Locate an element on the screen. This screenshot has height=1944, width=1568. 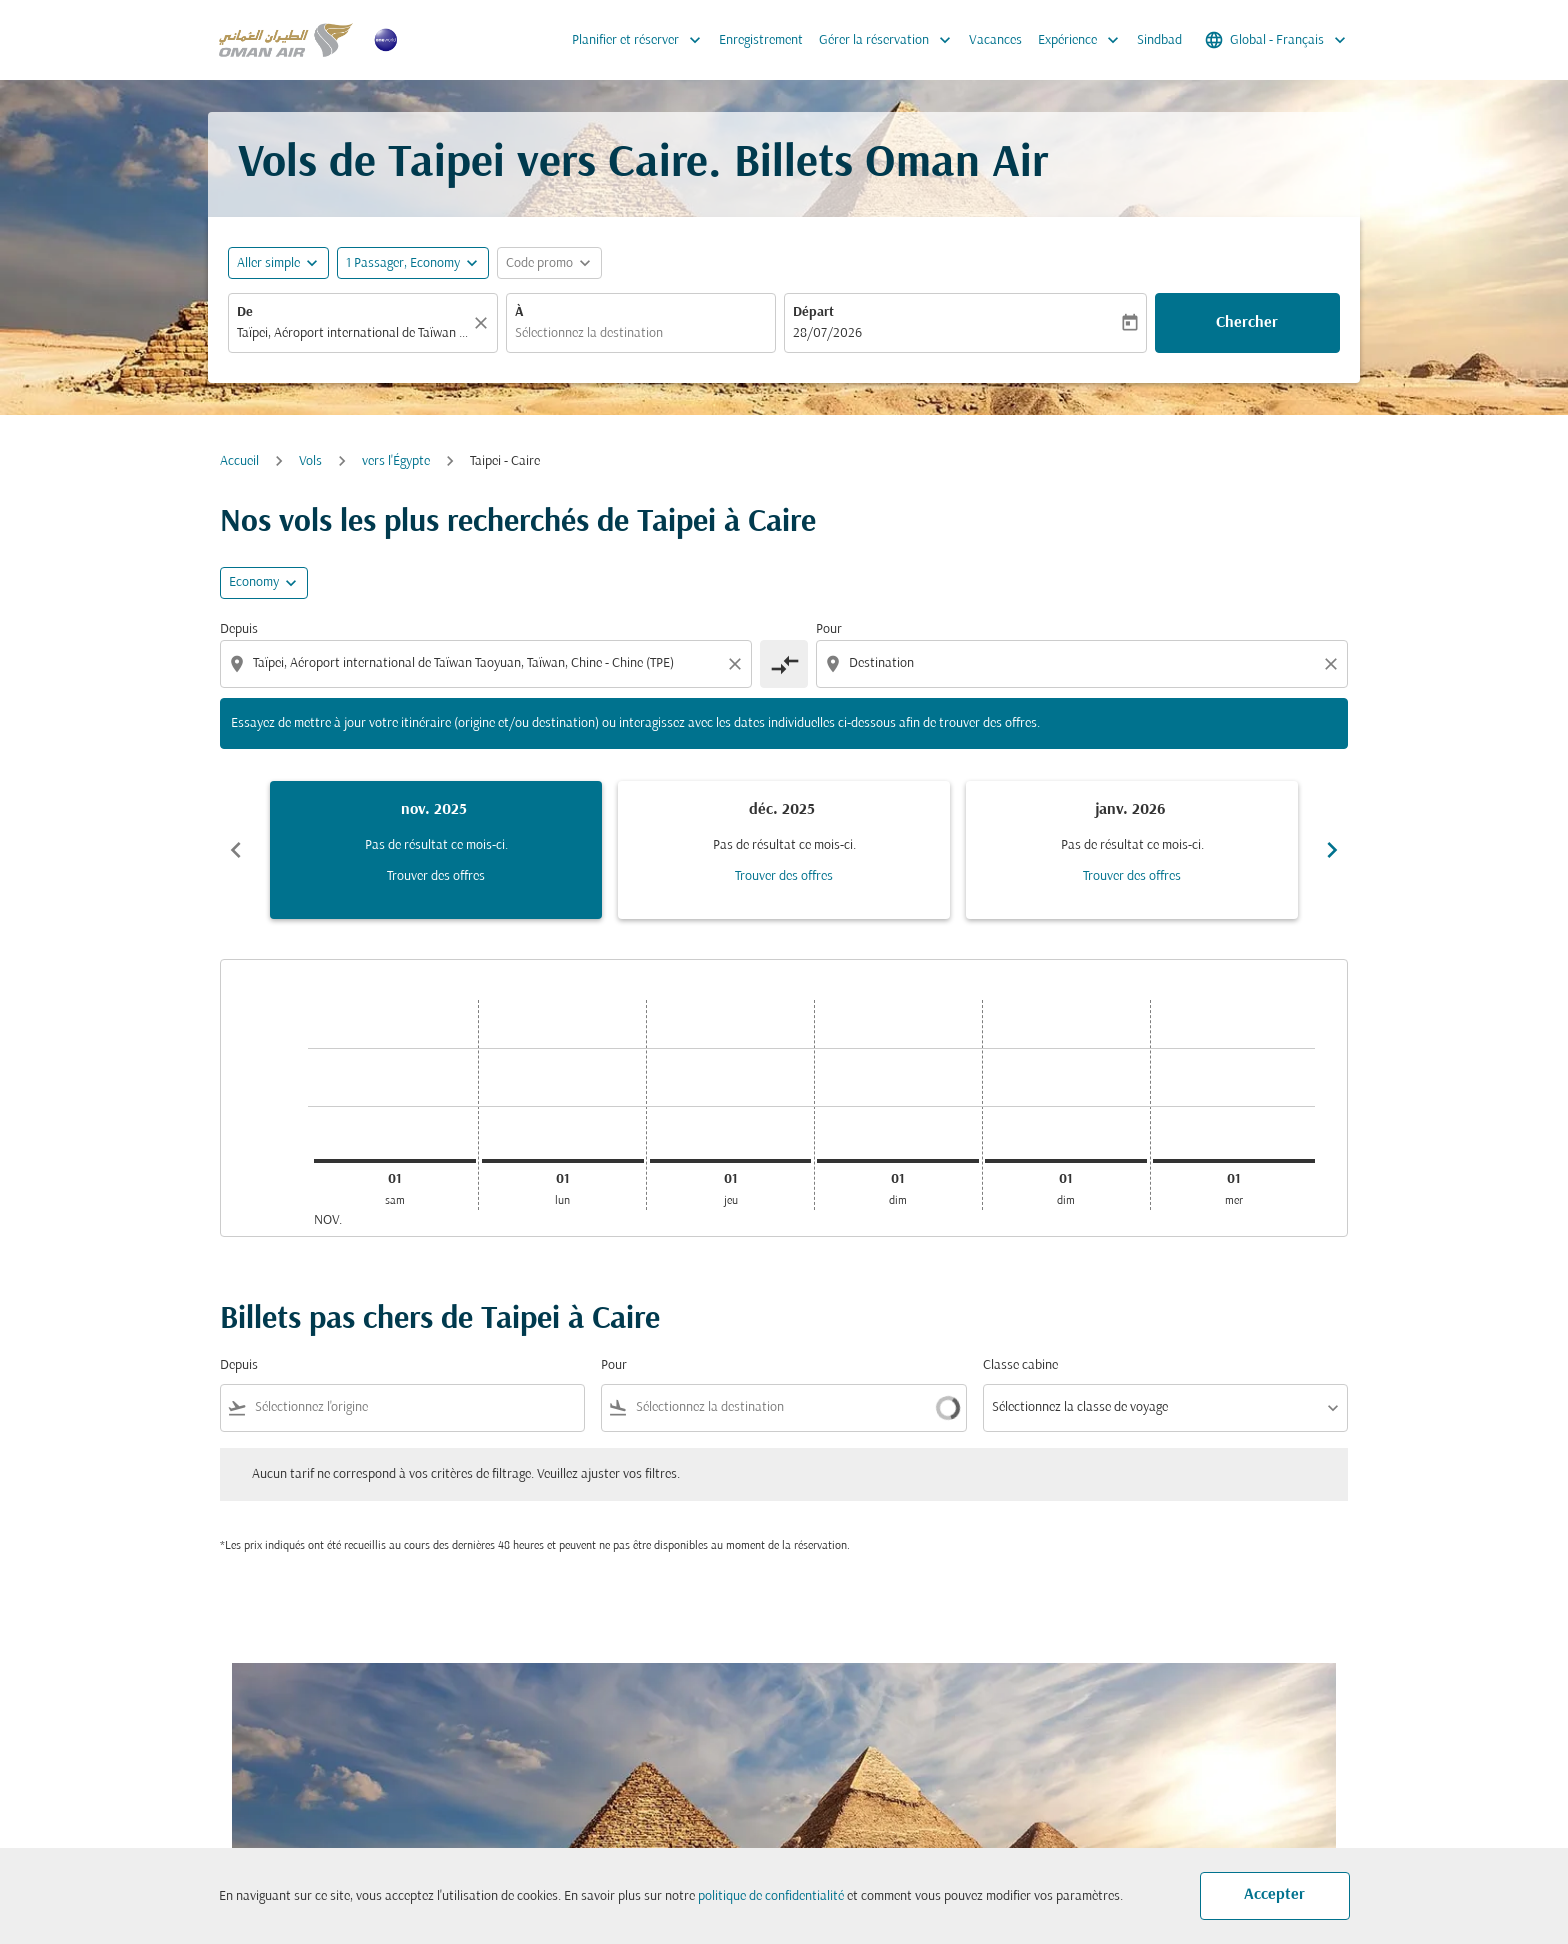
[Claire] is located at coordinates (484, 323).